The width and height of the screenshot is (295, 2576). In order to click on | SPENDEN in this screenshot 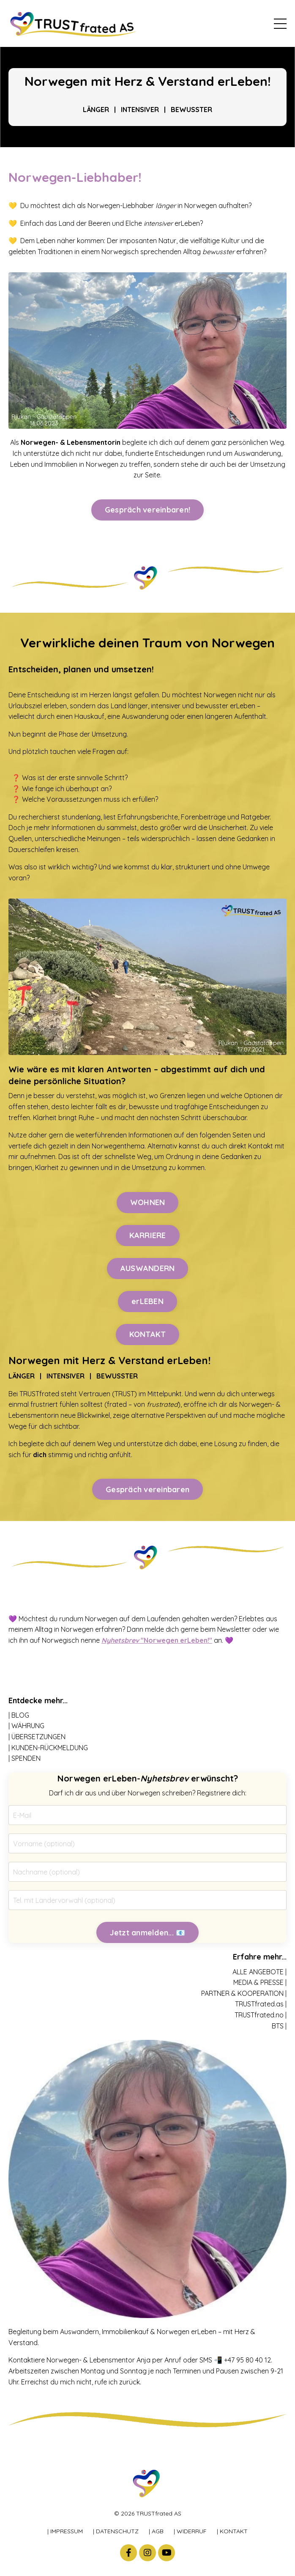, I will do `click(24, 1758)`.